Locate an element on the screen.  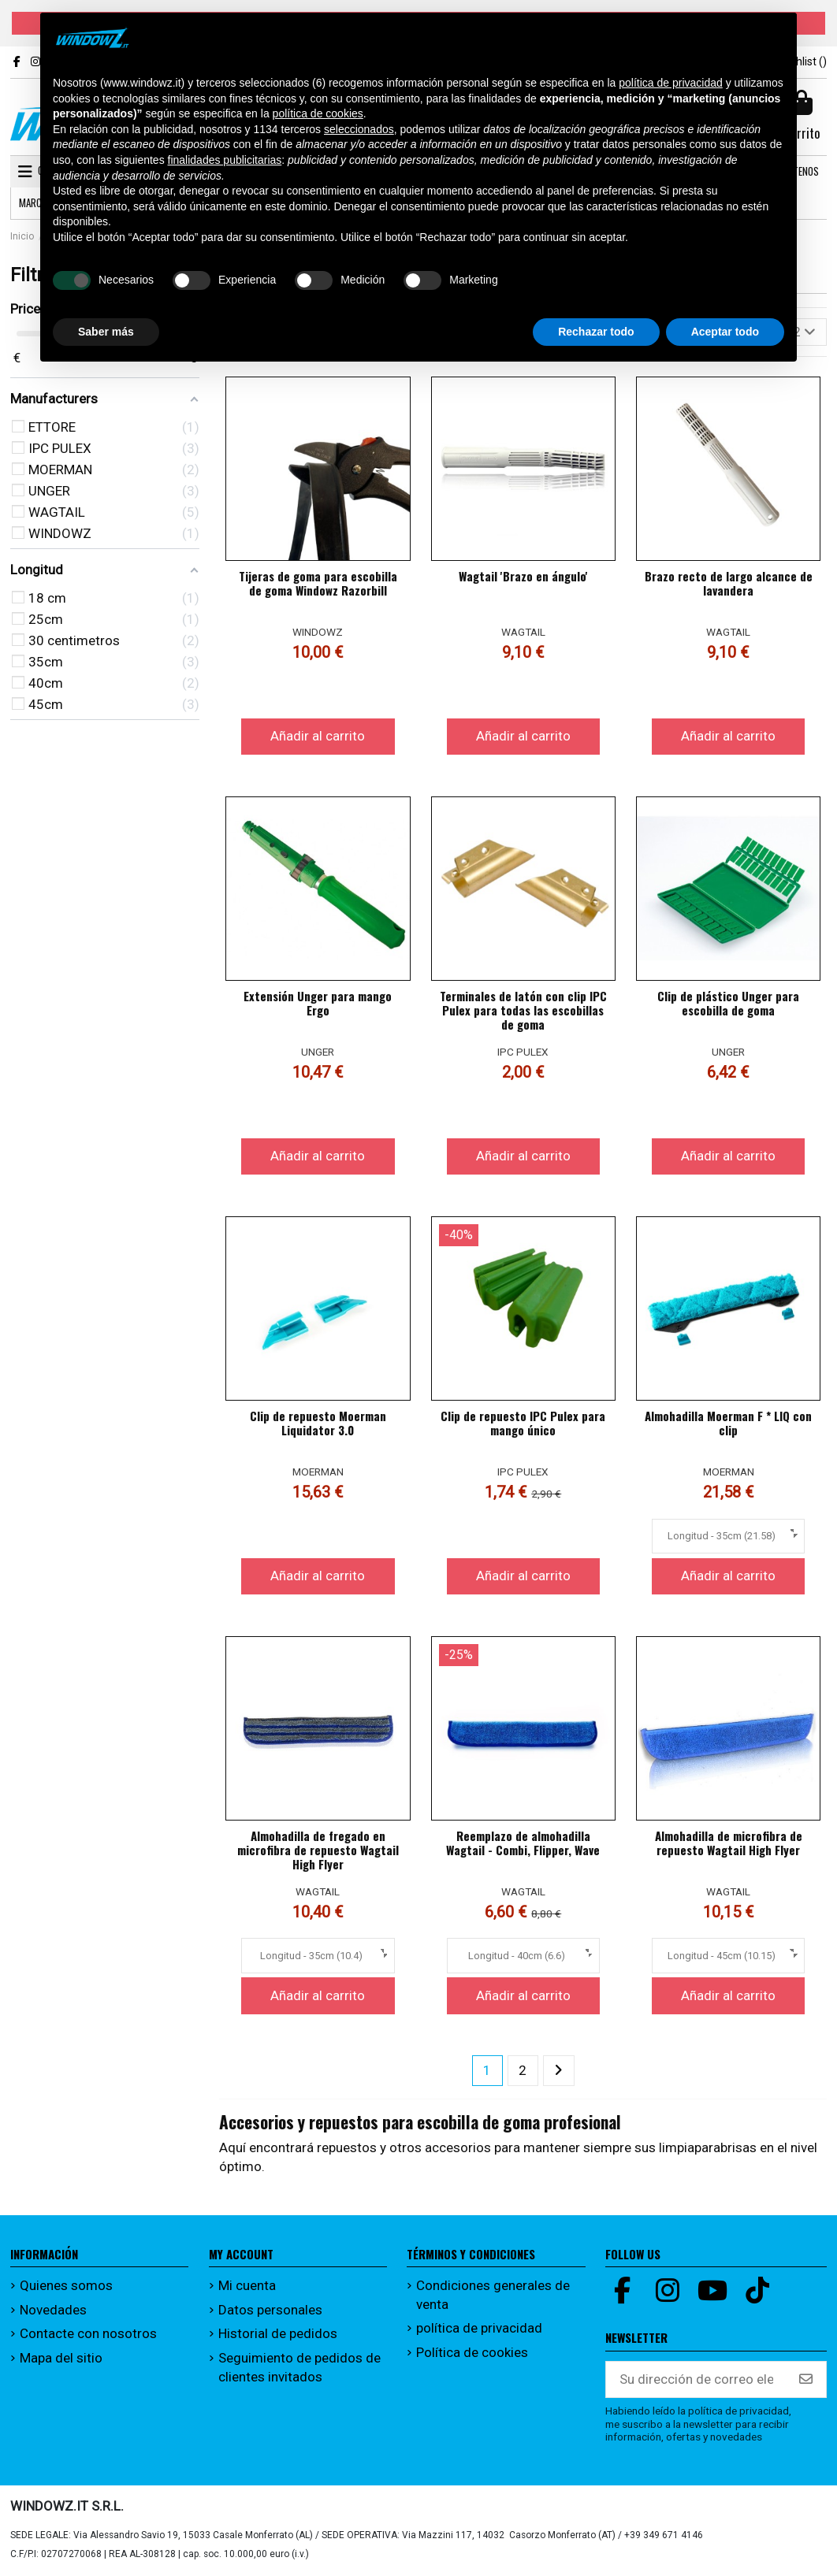
Seguimiento de pedidos de clientes invitados is located at coordinates (299, 2367).